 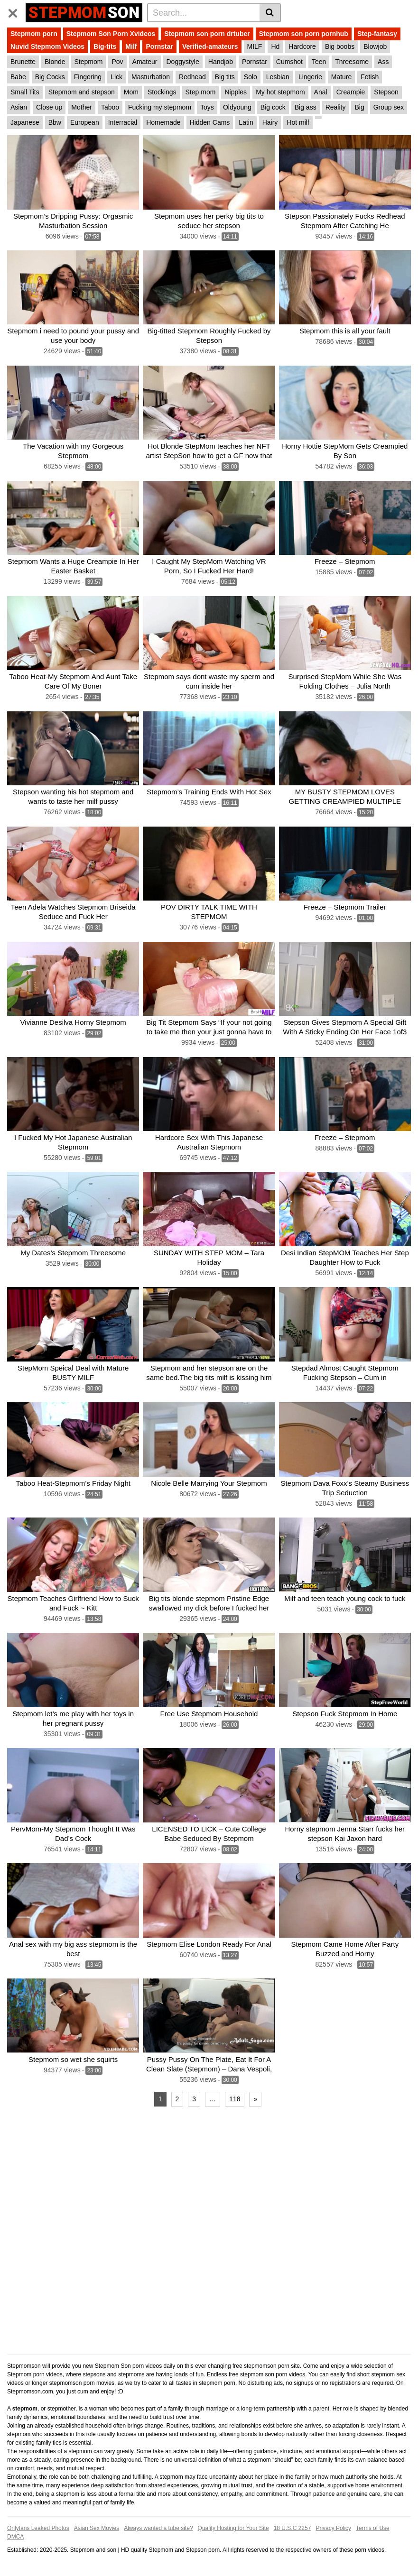 What do you see at coordinates (289, 61) in the screenshot?
I see `Cumshot` at bounding box center [289, 61].